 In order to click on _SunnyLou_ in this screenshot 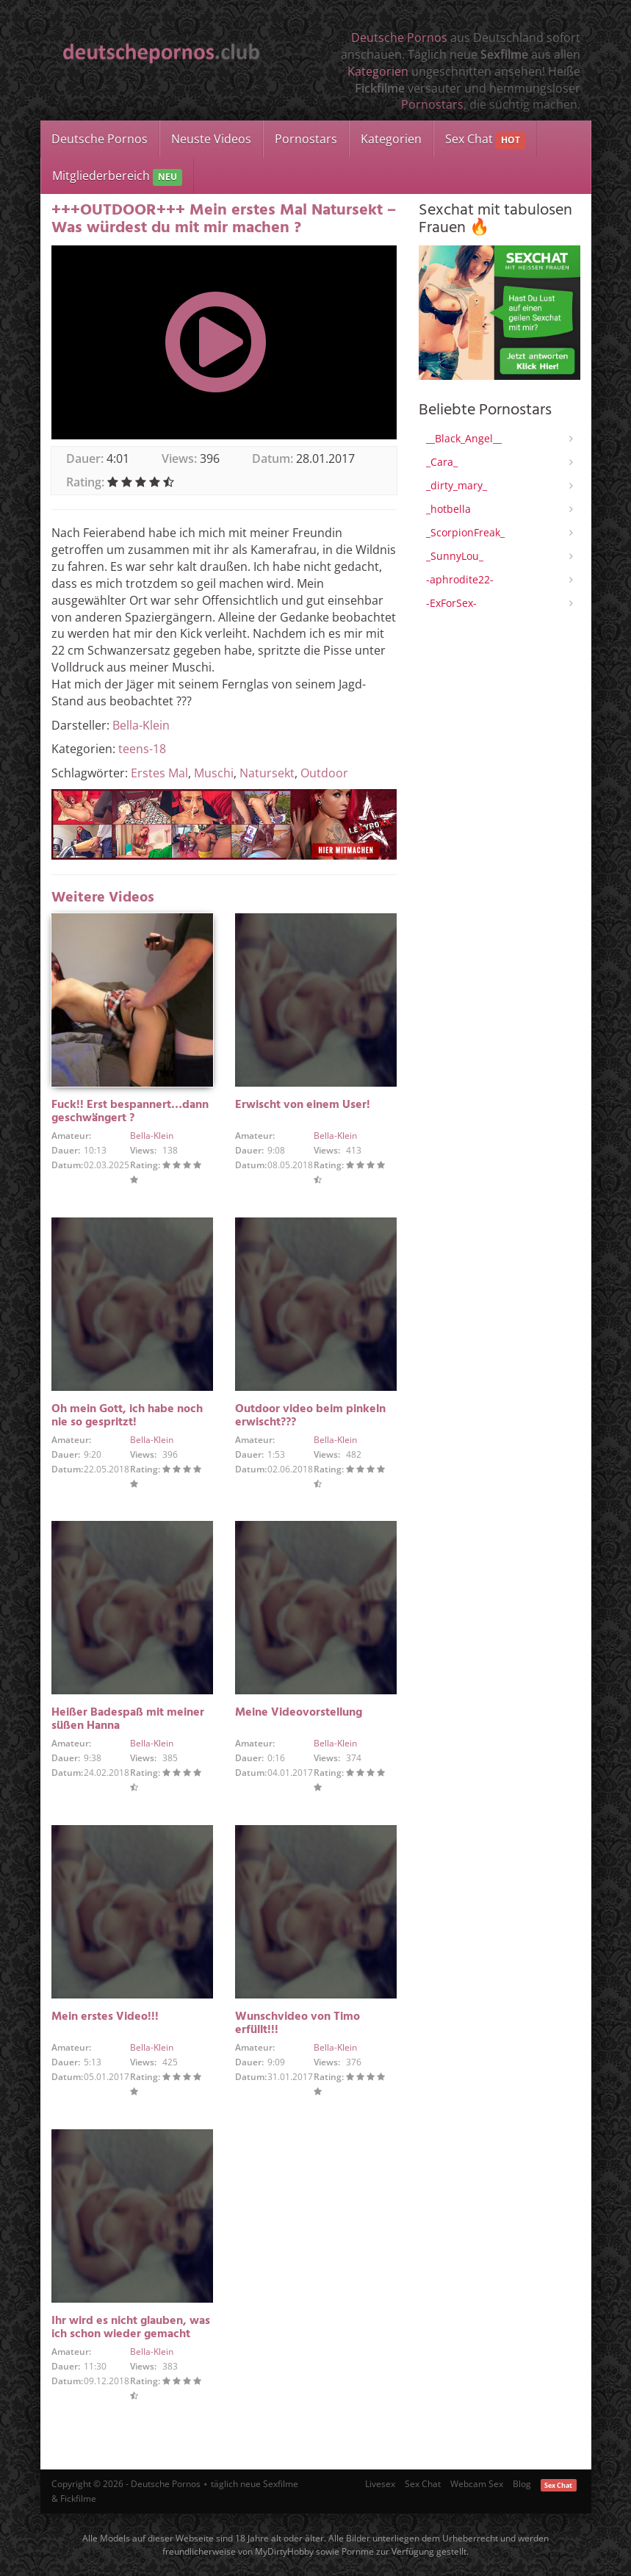, I will do `click(454, 556)`.